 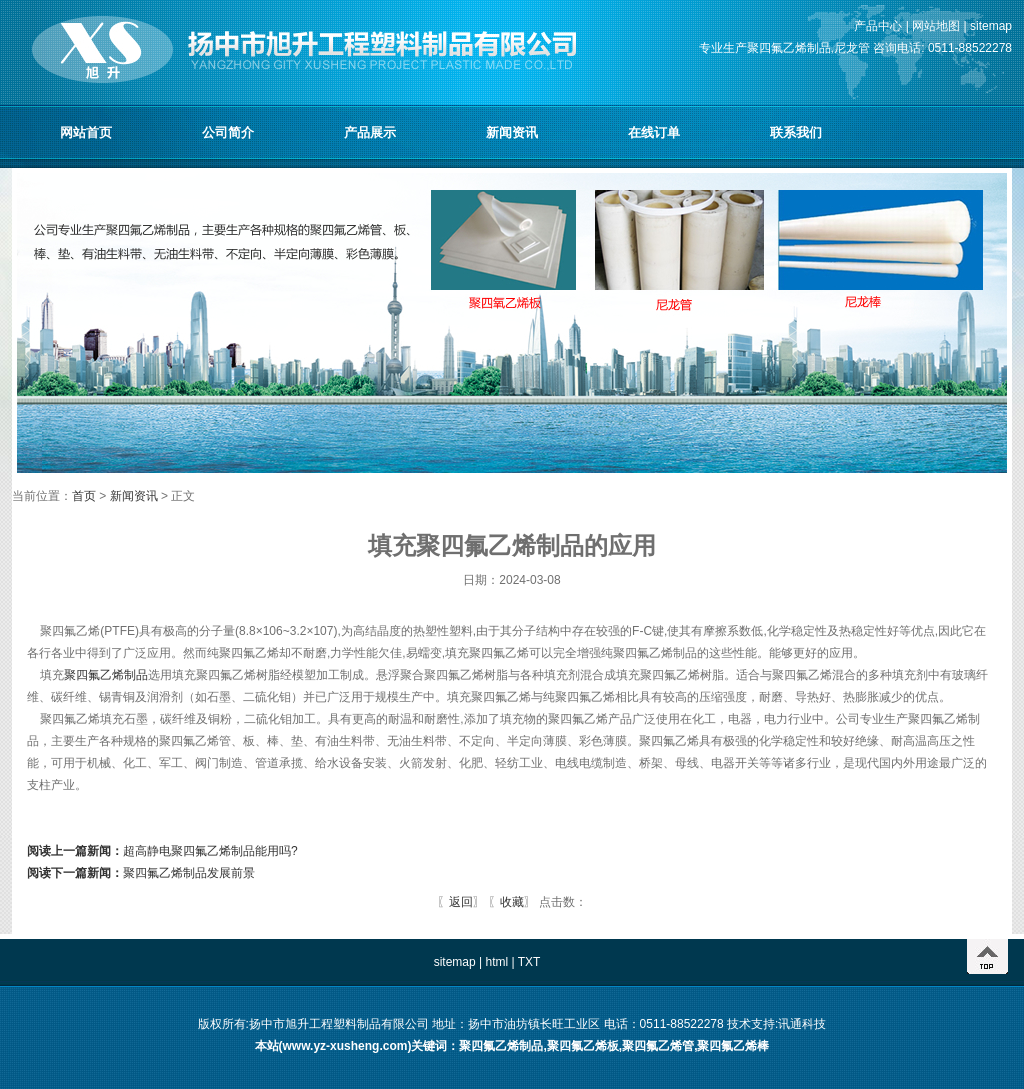 What do you see at coordinates (106, 675) in the screenshot?
I see `聚四氟乙烯制品` at bounding box center [106, 675].